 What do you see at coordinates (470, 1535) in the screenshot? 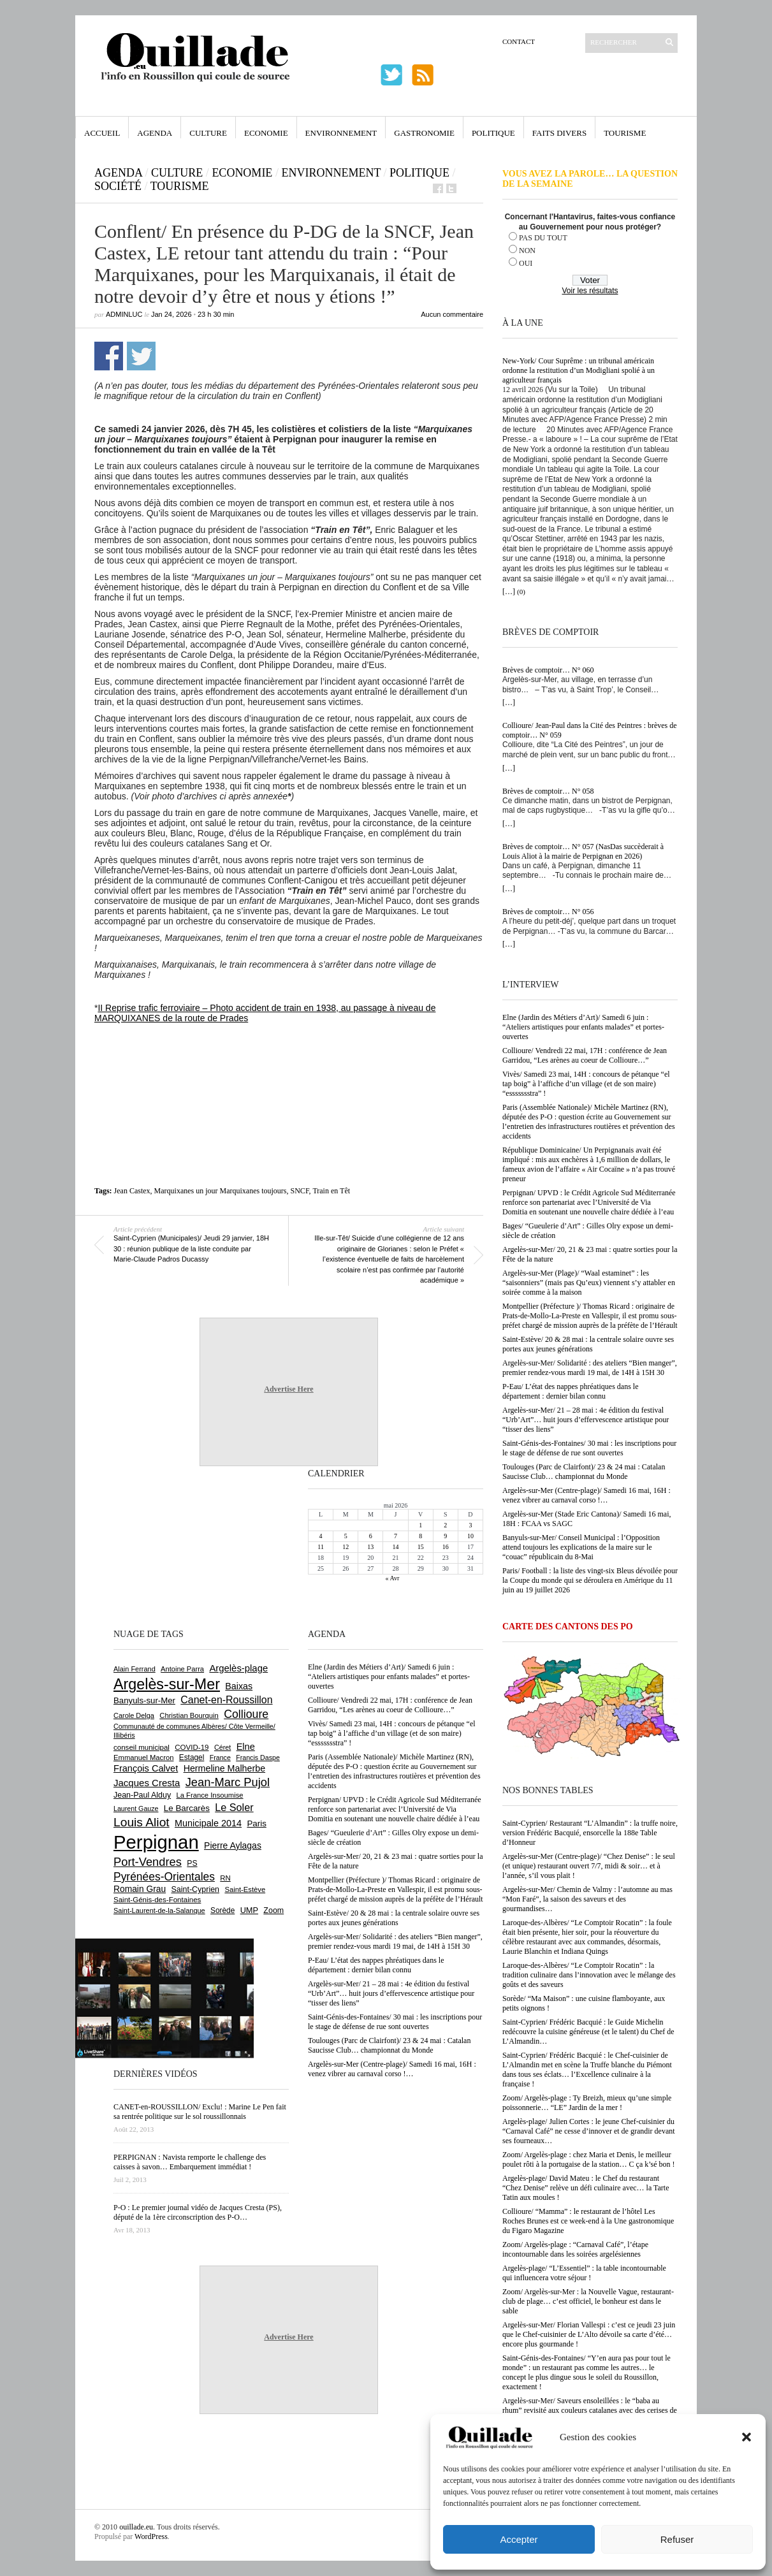
I see `10 [Publications publiées sur 10 May 2026]` at bounding box center [470, 1535].